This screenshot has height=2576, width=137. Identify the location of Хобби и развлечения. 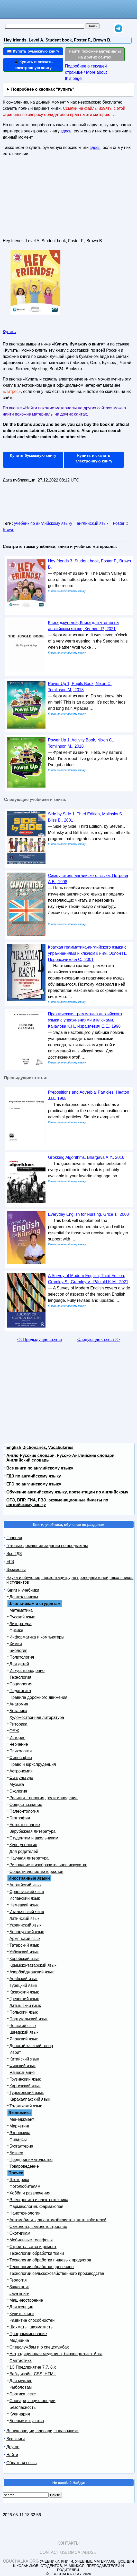
(30, 2193).